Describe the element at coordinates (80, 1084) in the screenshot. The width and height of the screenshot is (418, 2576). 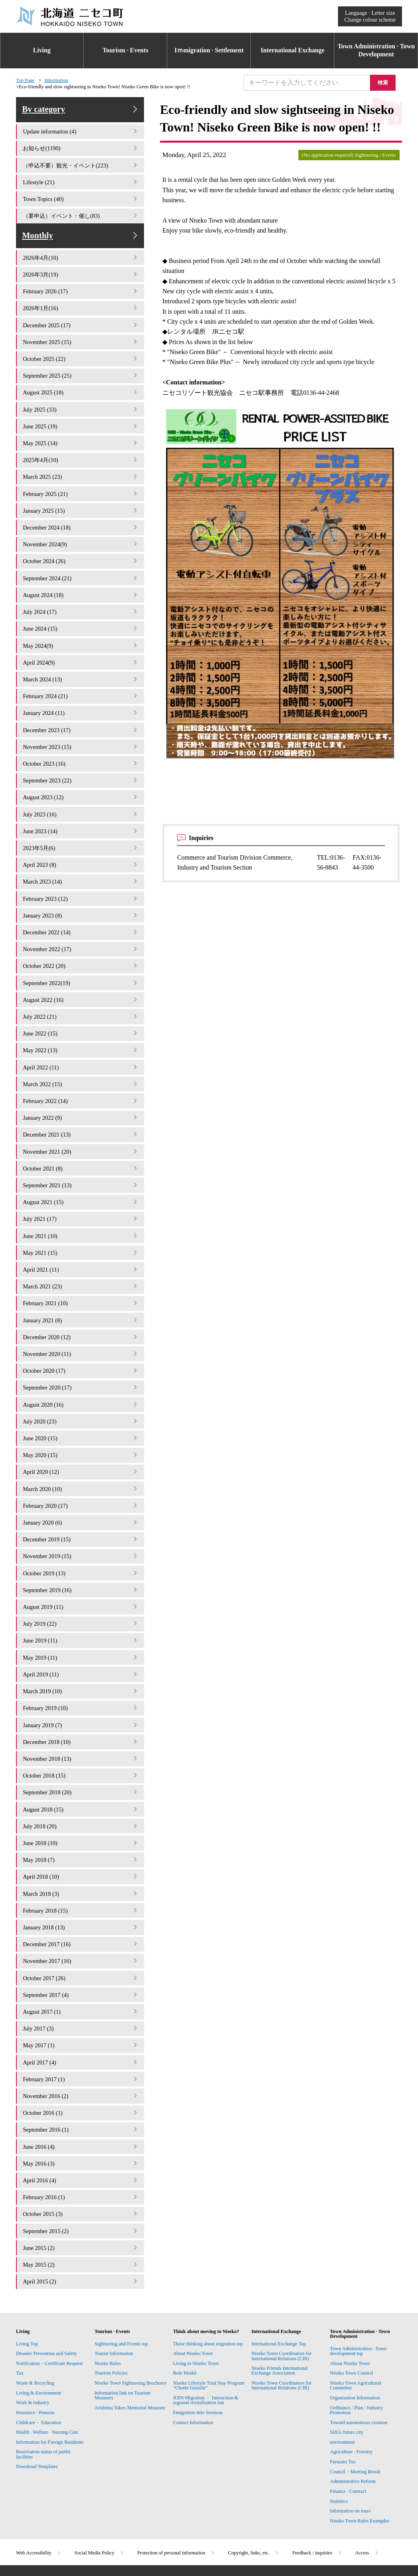
I see `February 2022 (14)` at that location.